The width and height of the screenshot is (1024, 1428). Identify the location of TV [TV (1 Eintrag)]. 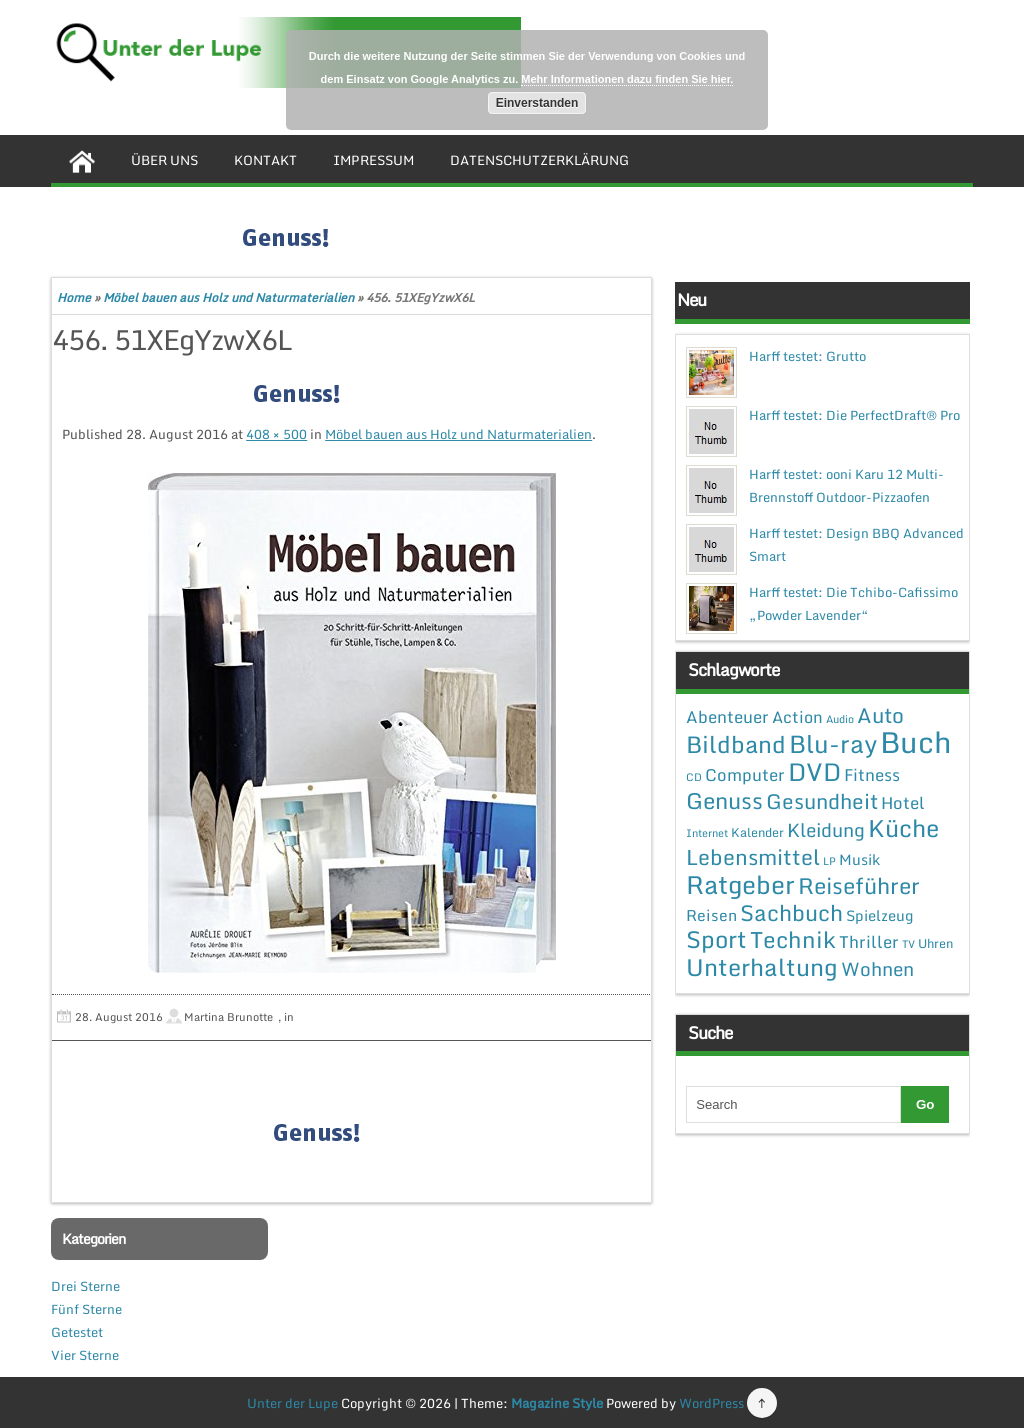
(908, 944).